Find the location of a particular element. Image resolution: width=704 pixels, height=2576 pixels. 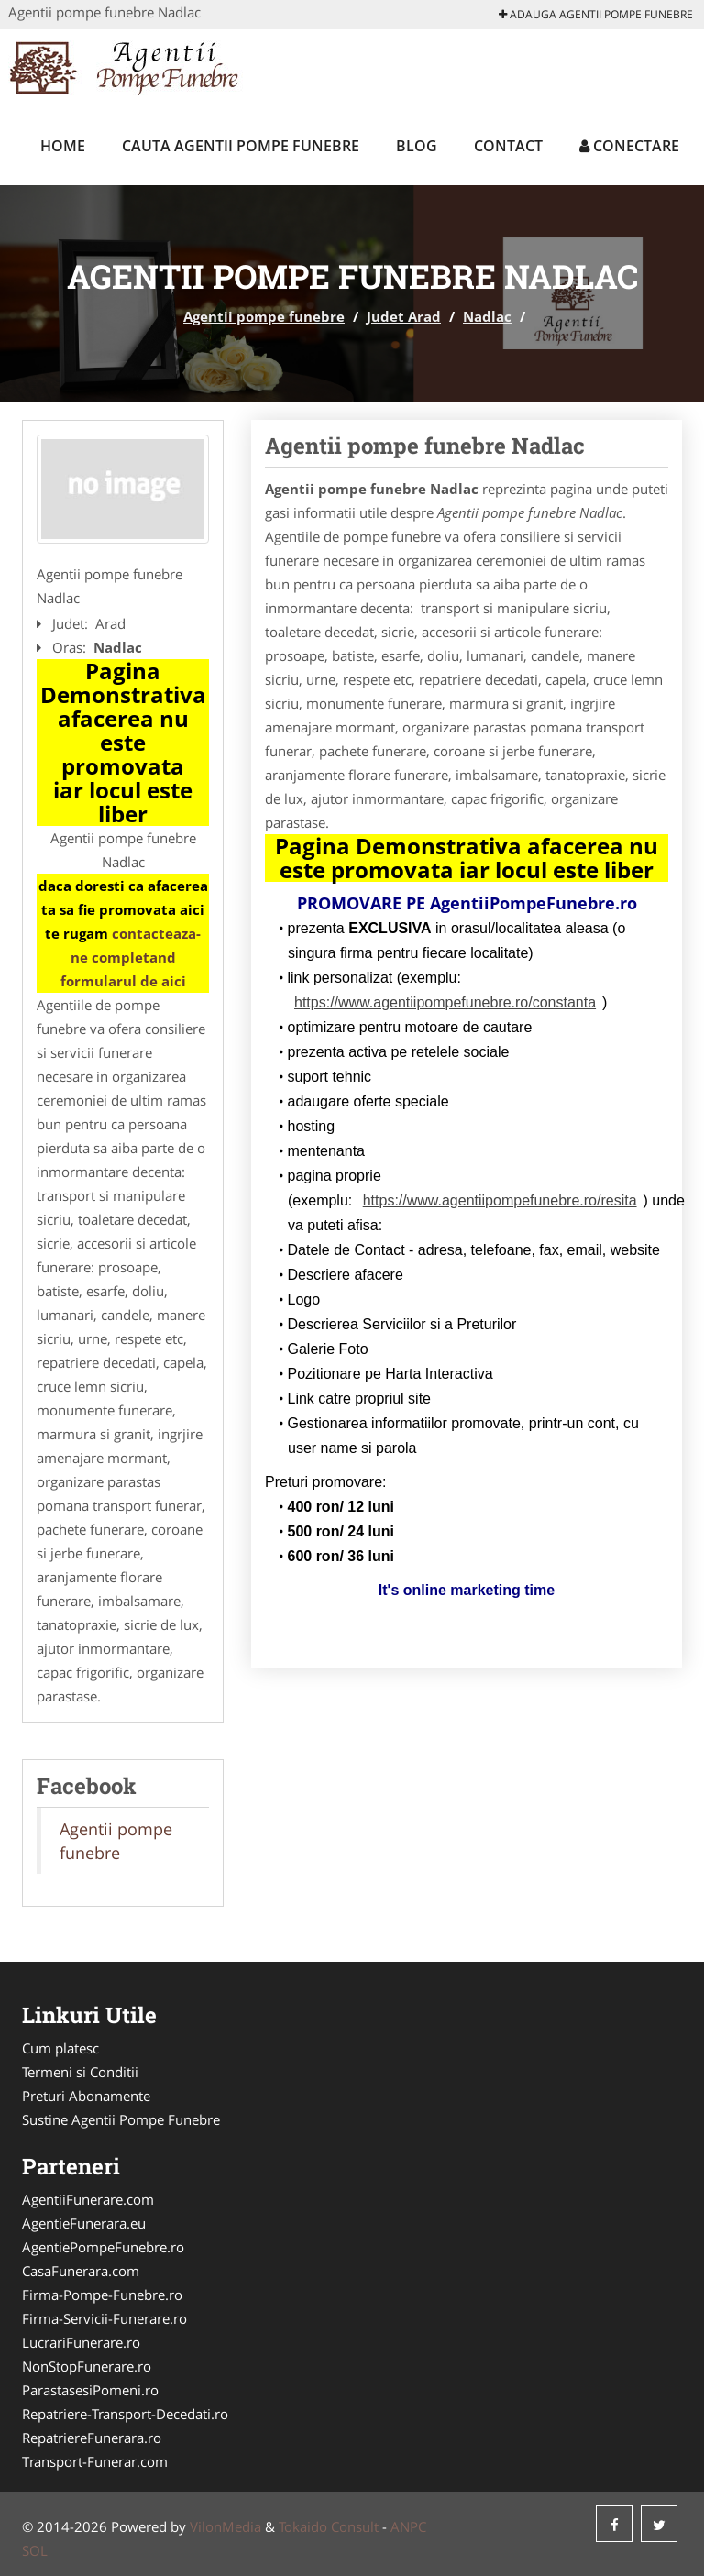

Nadlac is located at coordinates (487, 316).